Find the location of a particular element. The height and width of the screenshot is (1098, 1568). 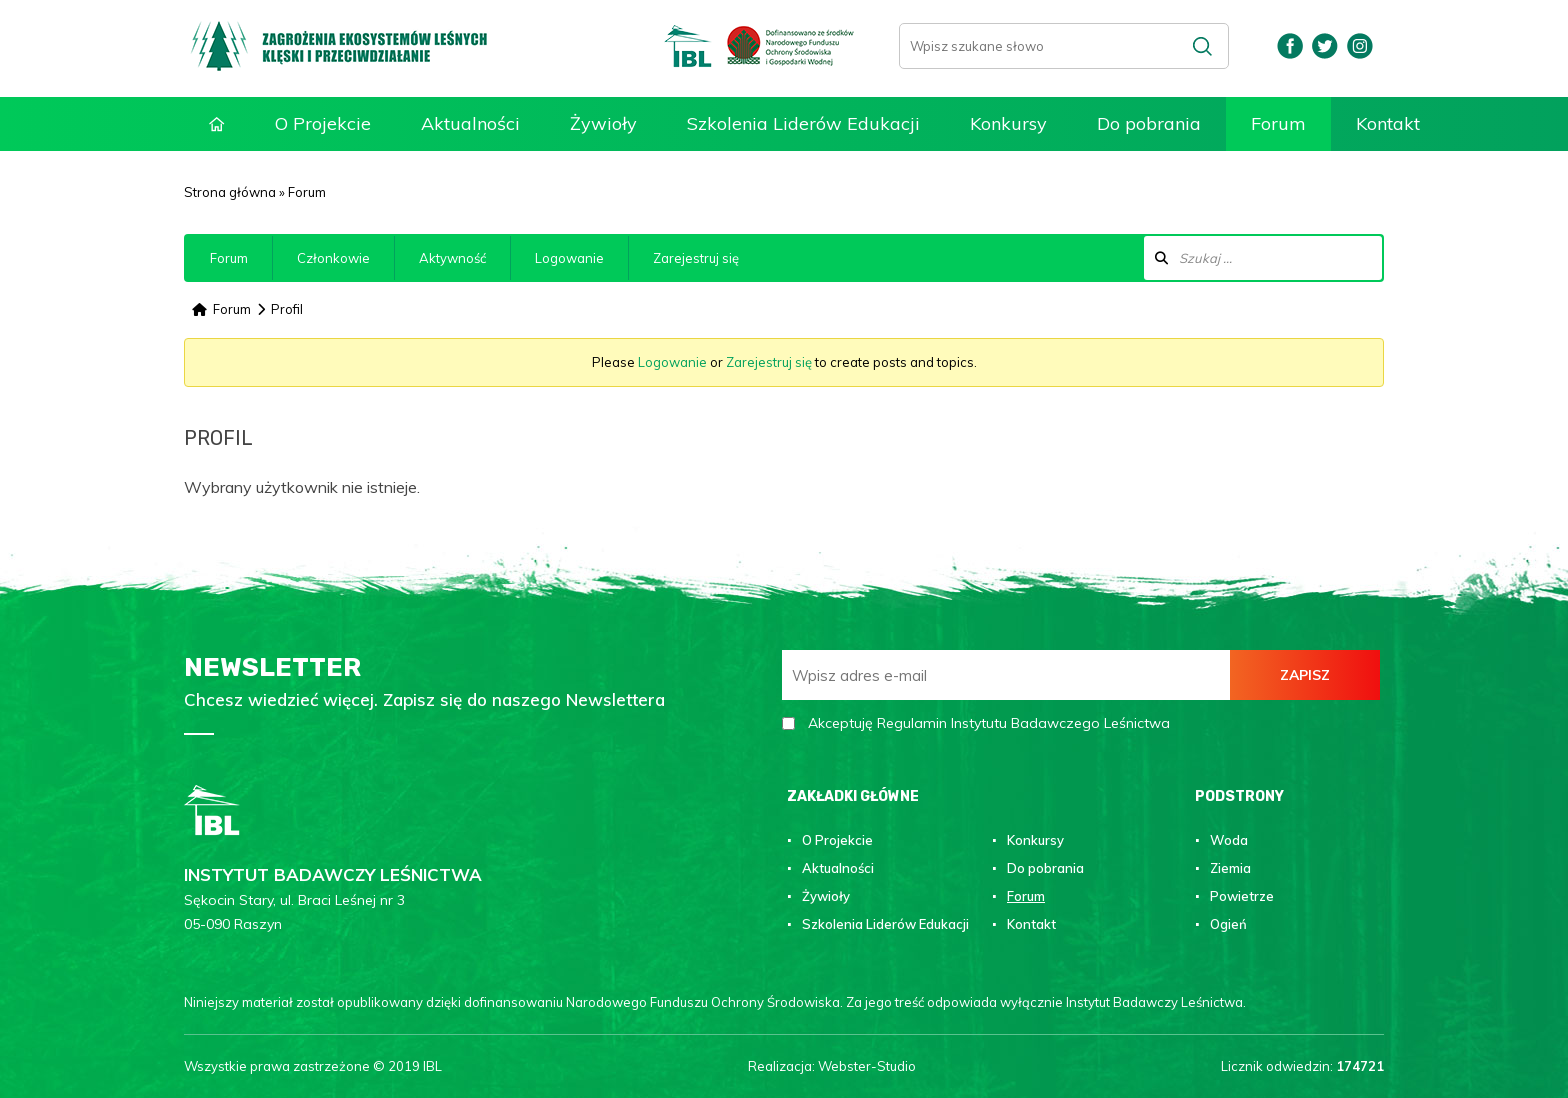

Strona główna is located at coordinates (217, 124).